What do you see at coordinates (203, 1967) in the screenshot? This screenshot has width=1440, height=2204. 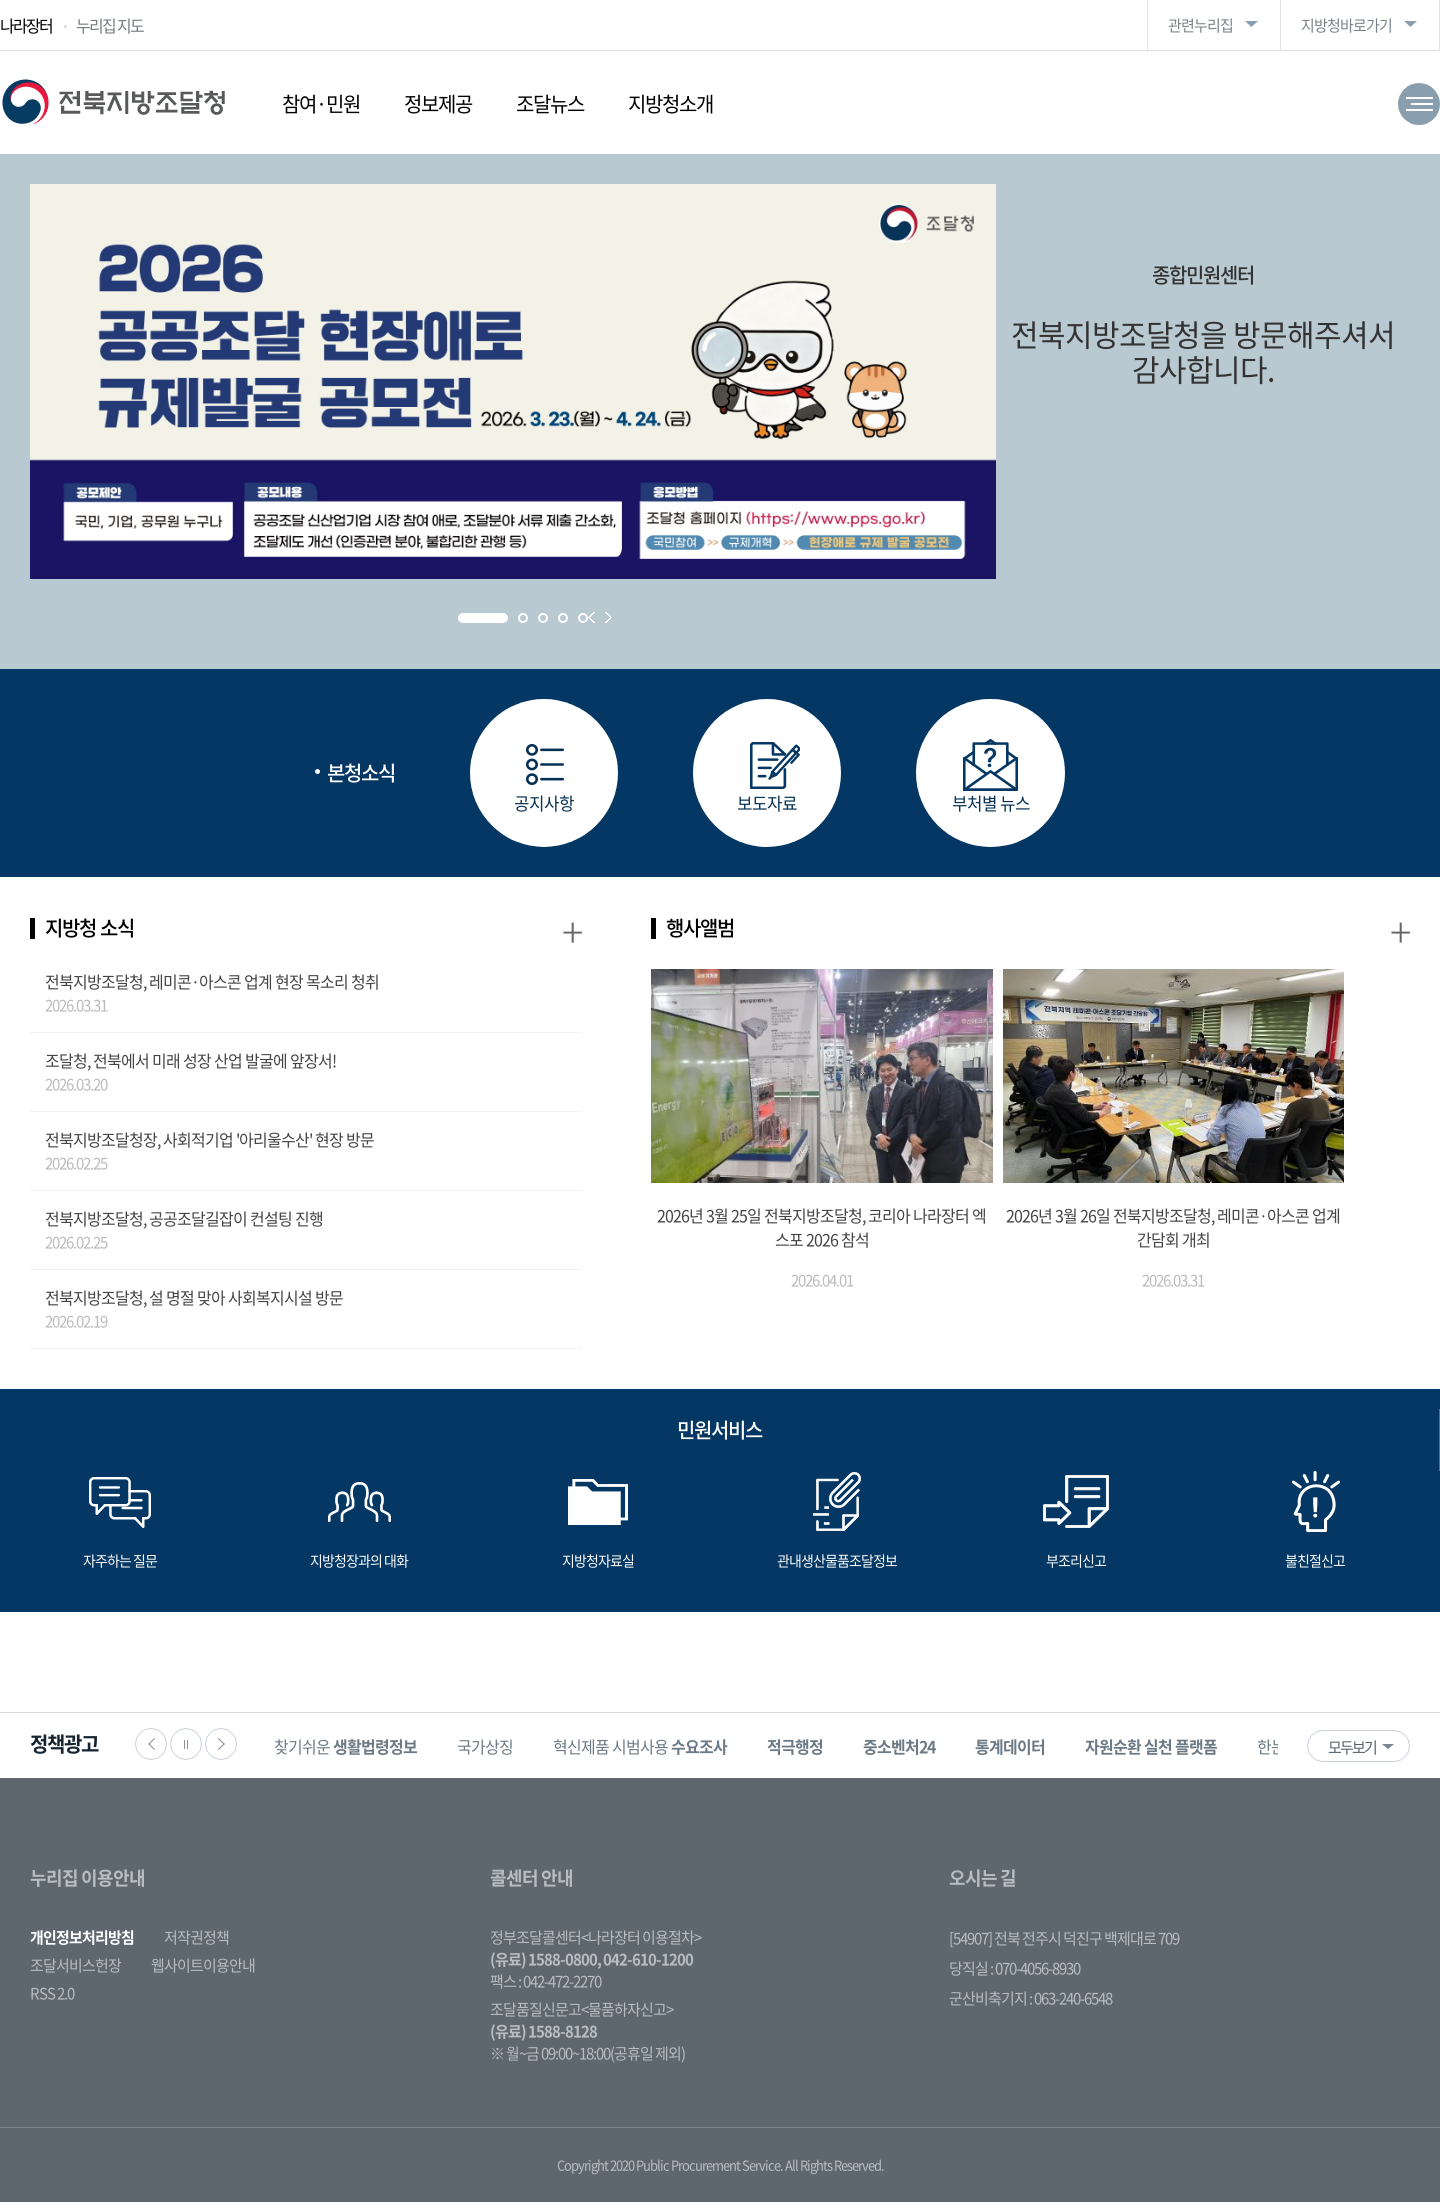 I see `웹사이트이용안내` at bounding box center [203, 1967].